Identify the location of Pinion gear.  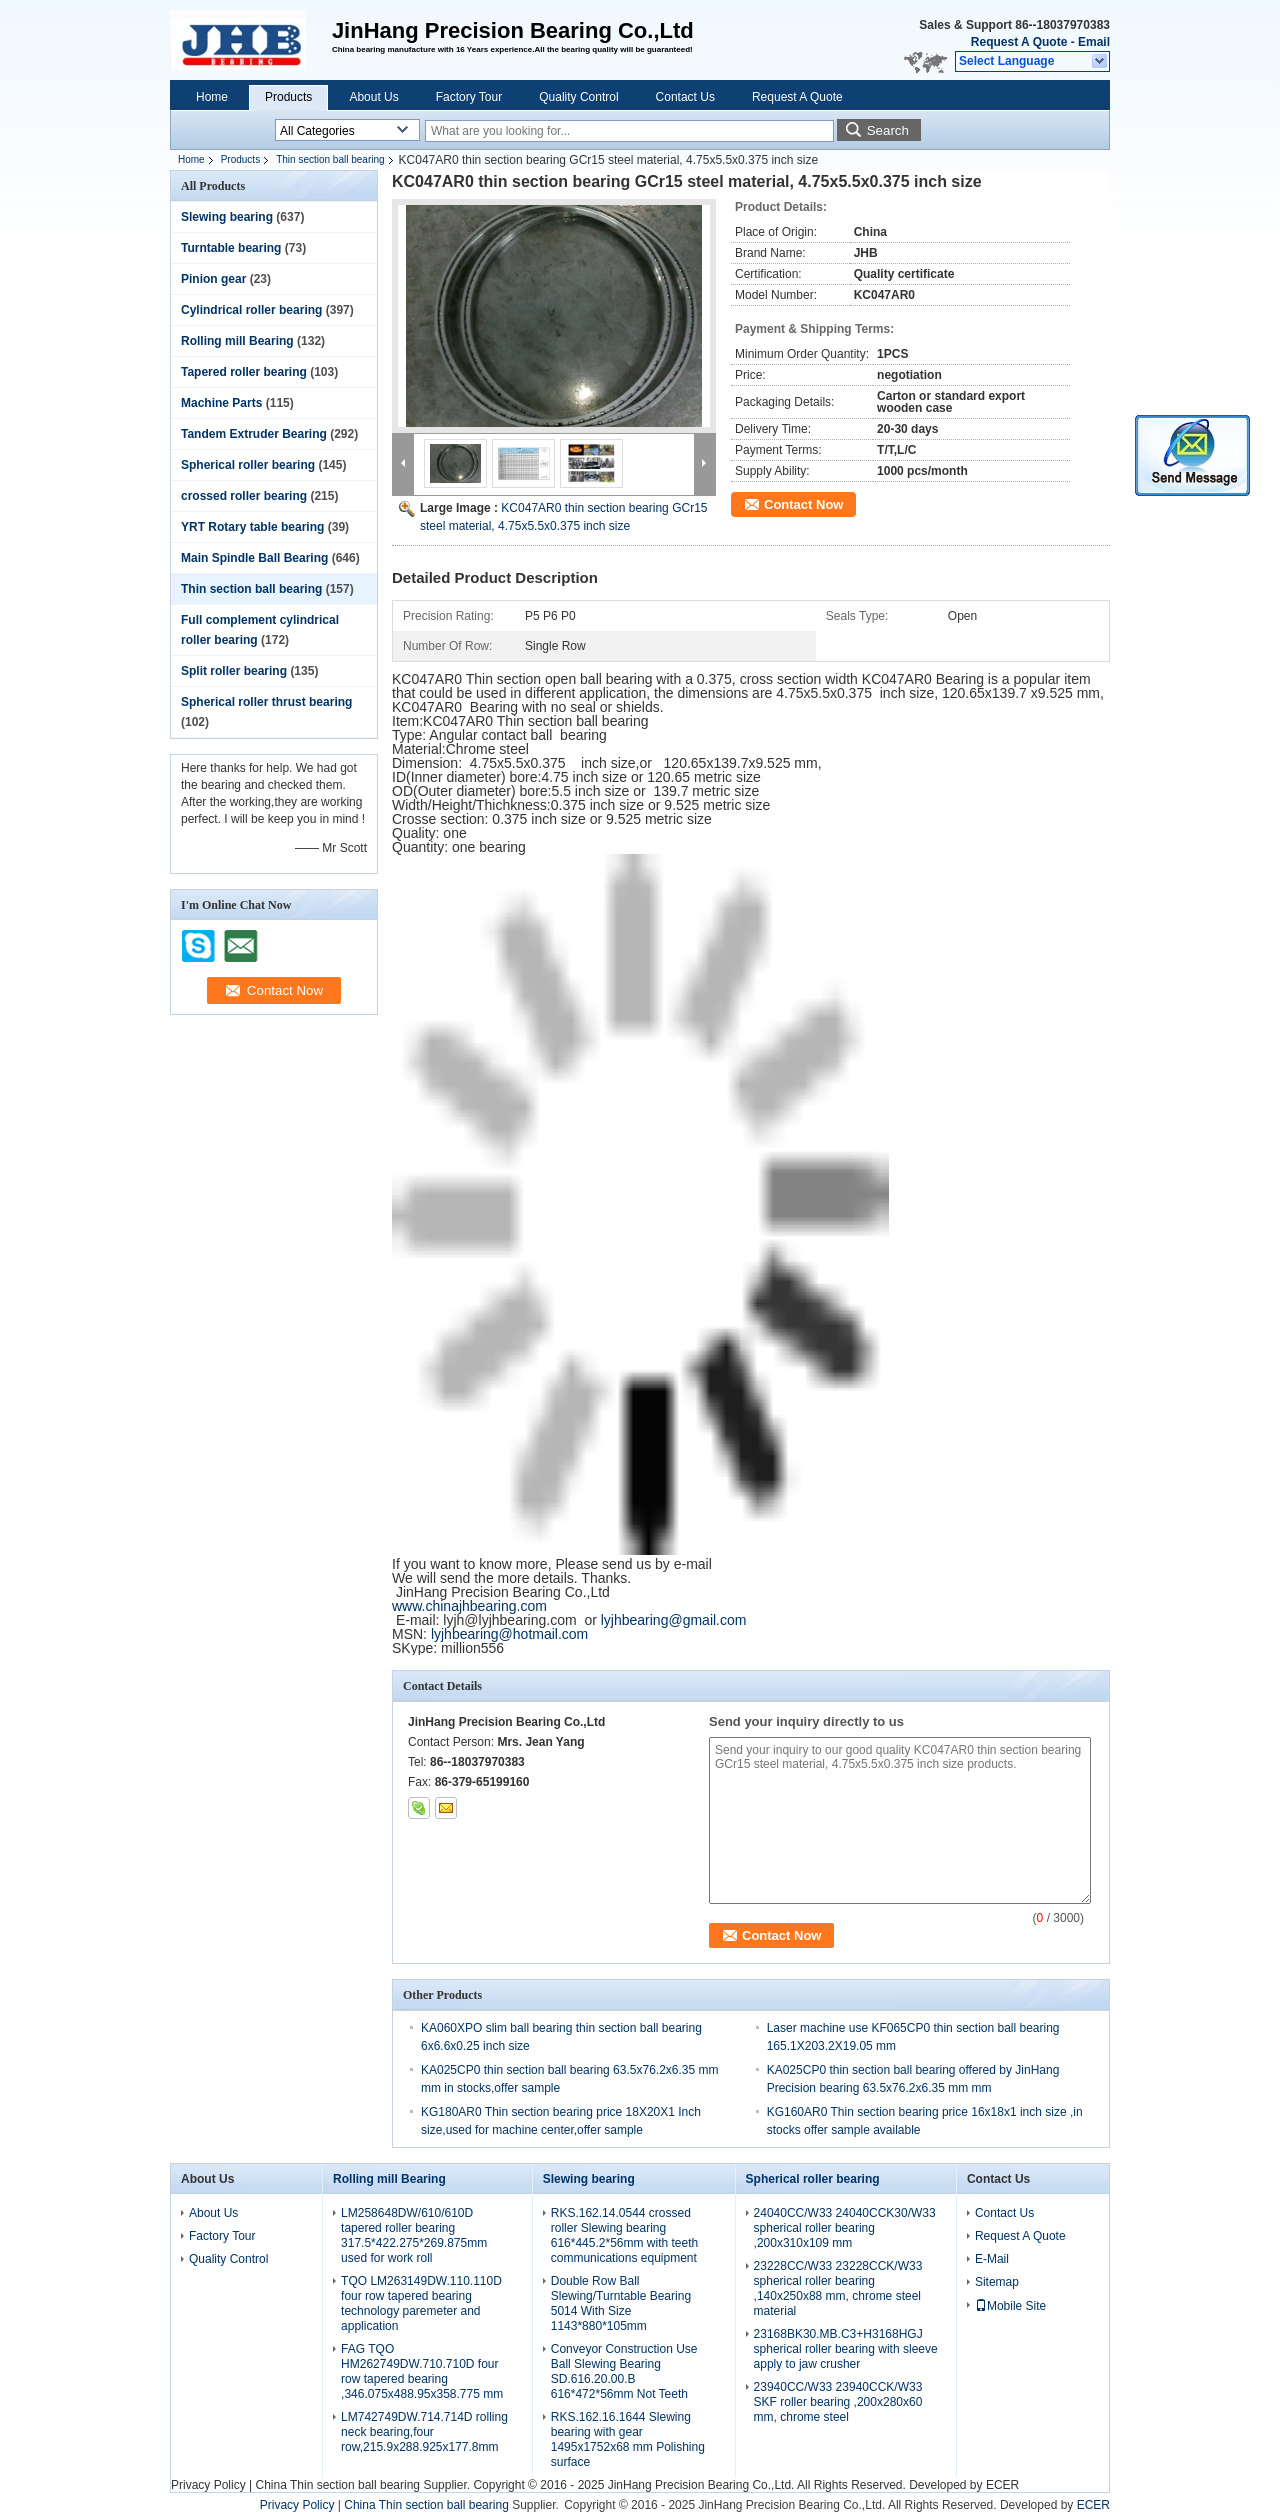
(213, 279).